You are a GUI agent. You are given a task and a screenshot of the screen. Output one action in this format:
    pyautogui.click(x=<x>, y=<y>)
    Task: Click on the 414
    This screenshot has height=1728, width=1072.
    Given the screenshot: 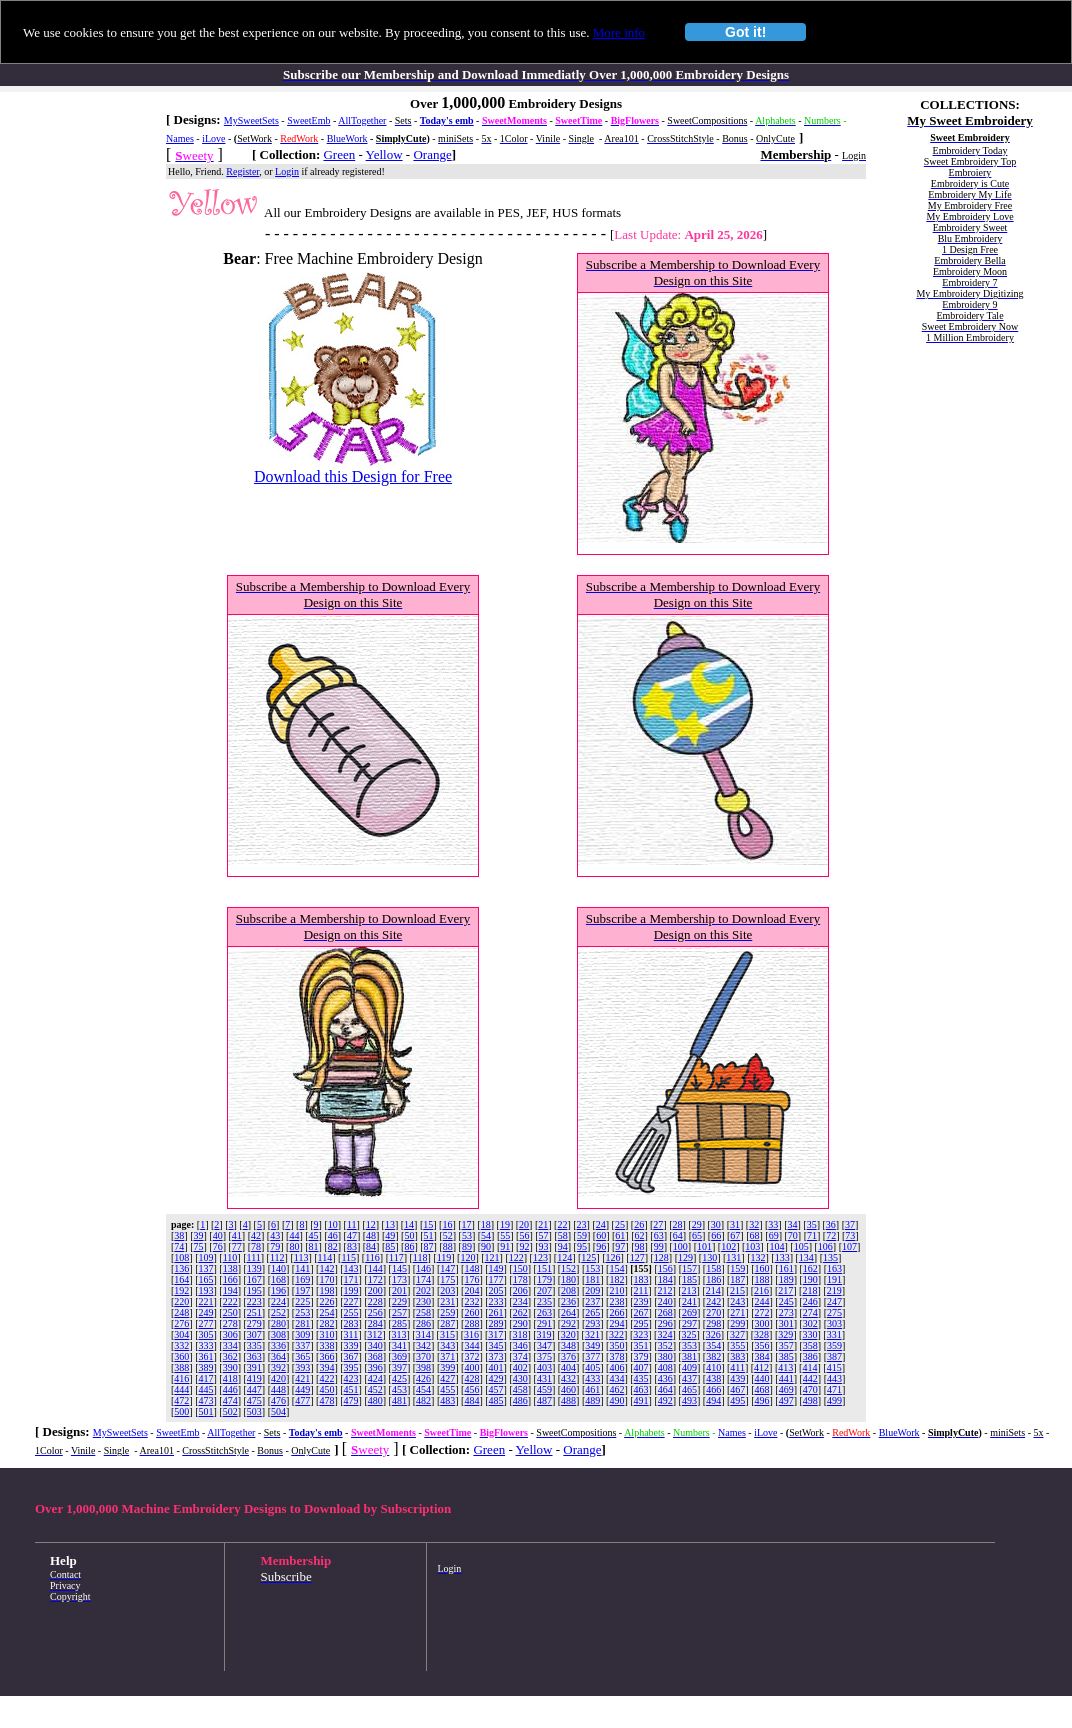 What is the action you would take?
    pyautogui.click(x=809, y=1367)
    